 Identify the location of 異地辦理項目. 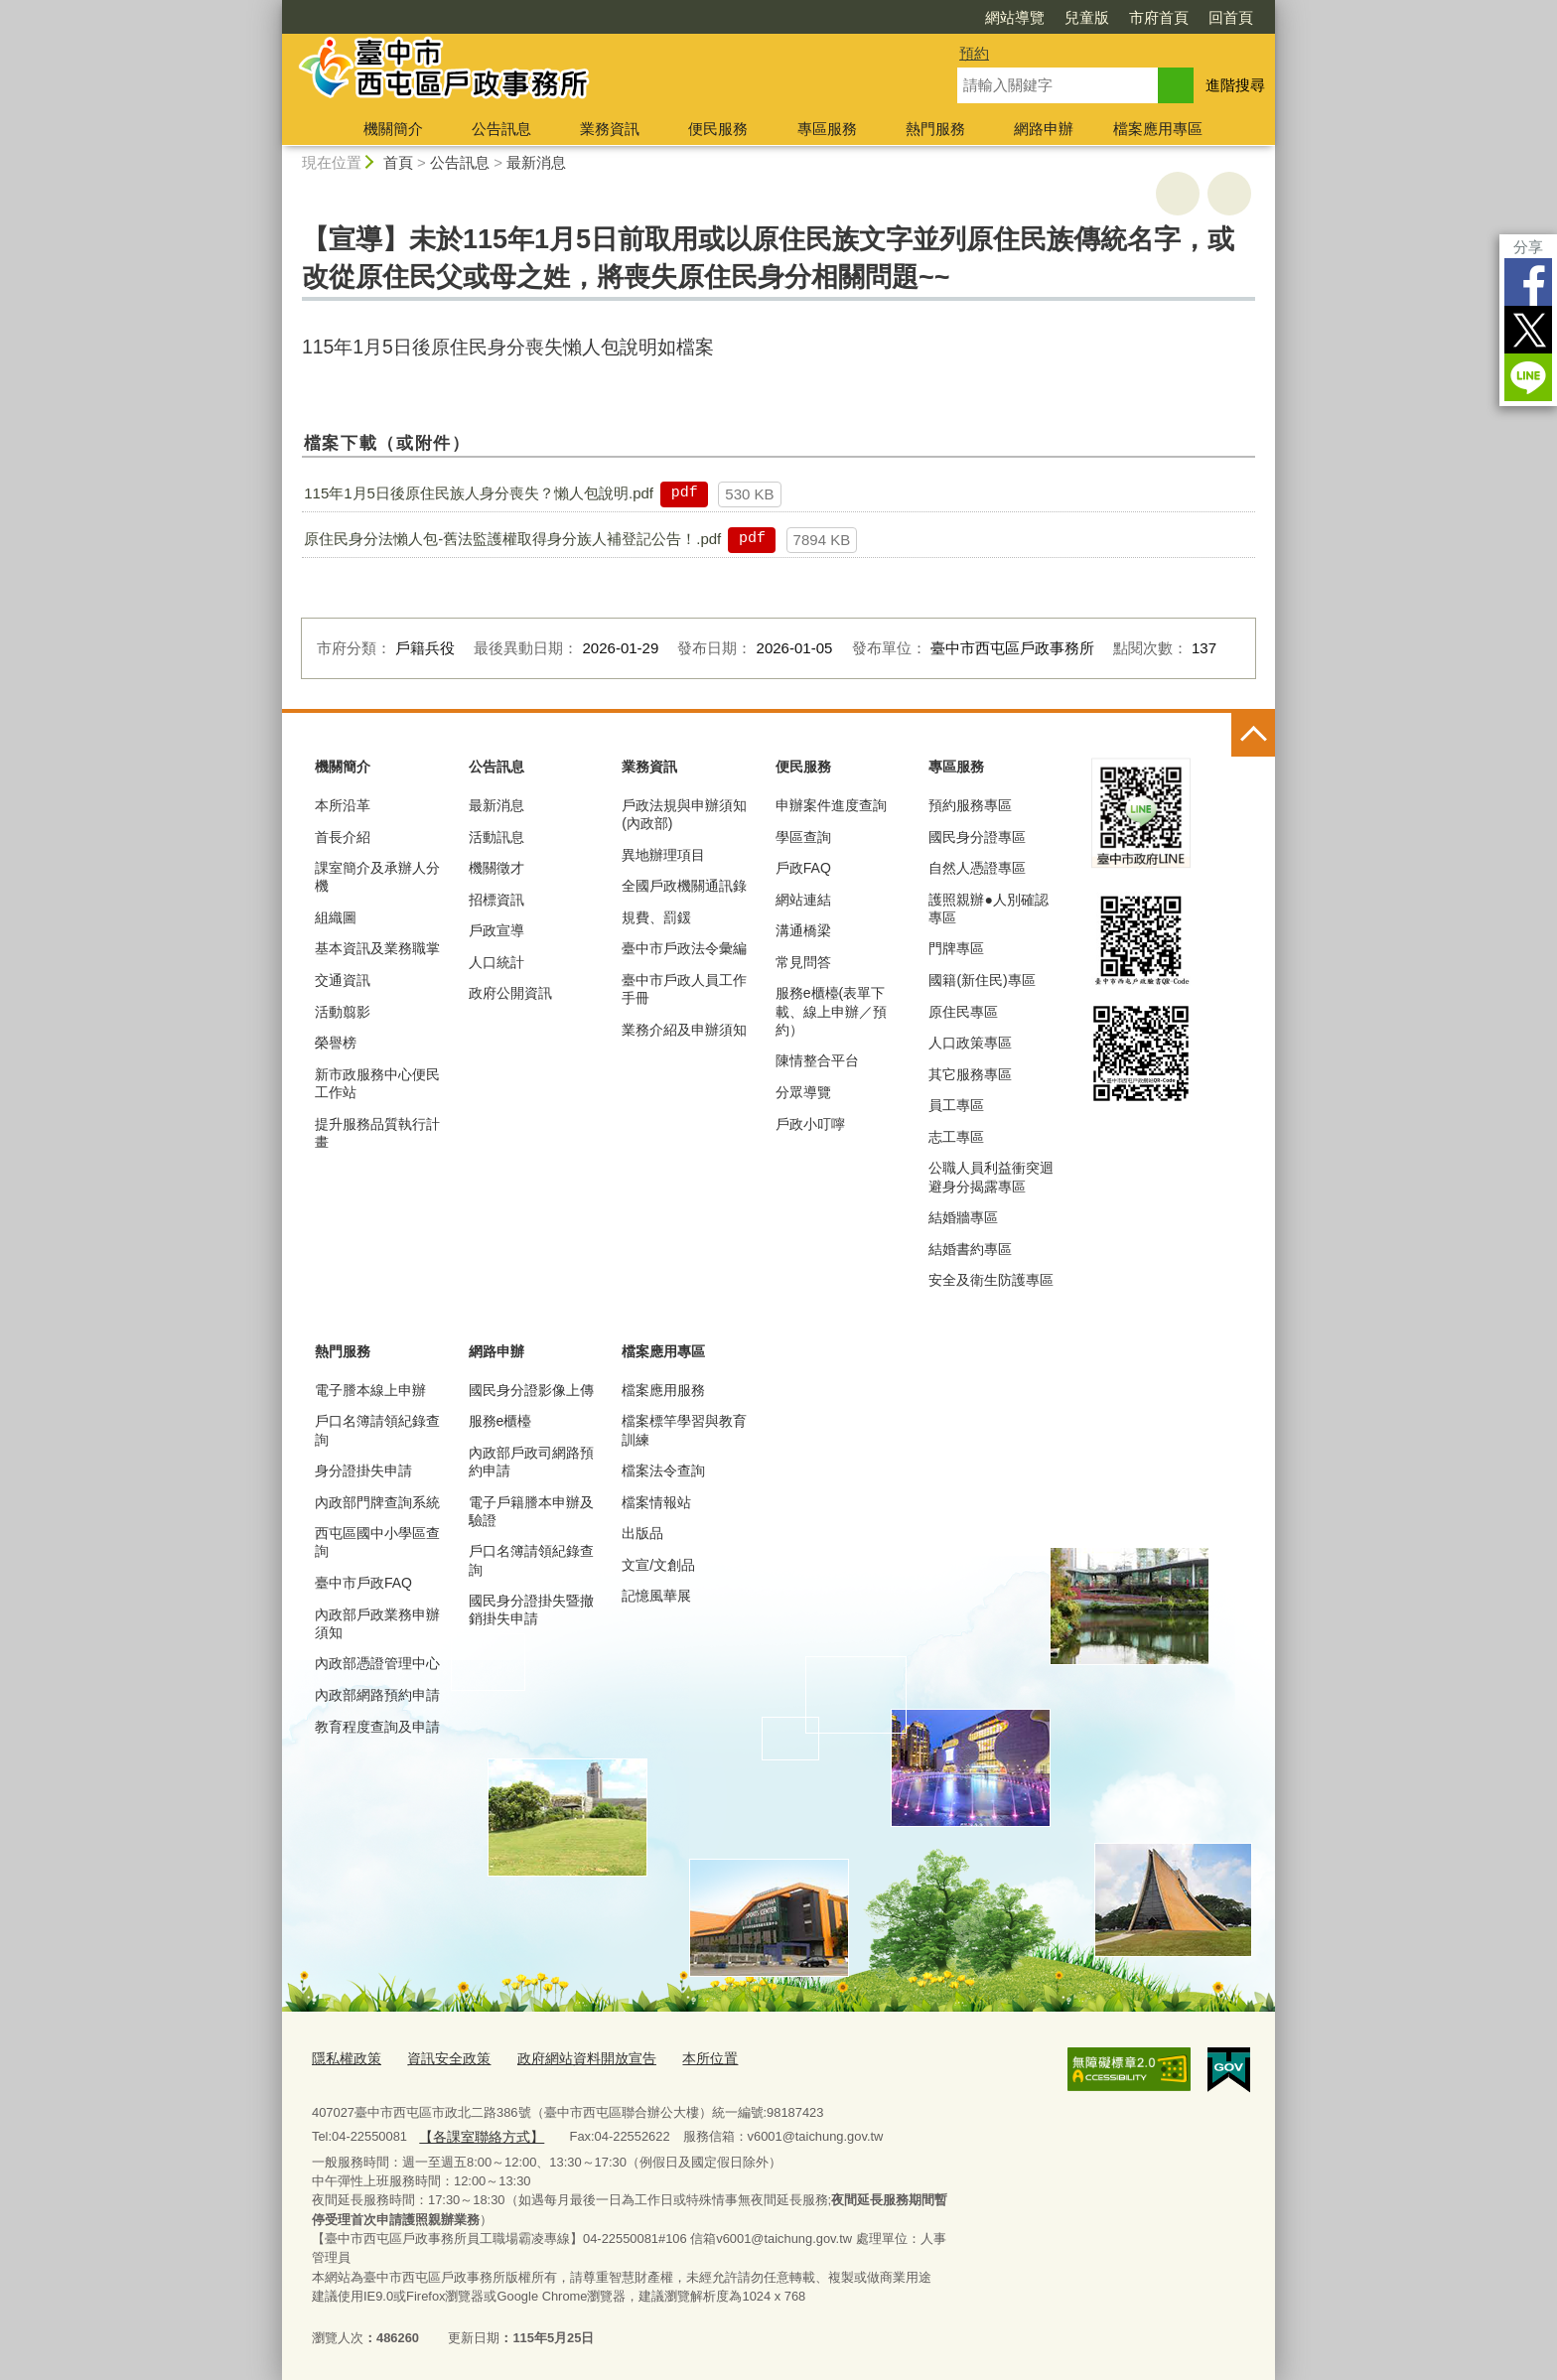
(663, 855).